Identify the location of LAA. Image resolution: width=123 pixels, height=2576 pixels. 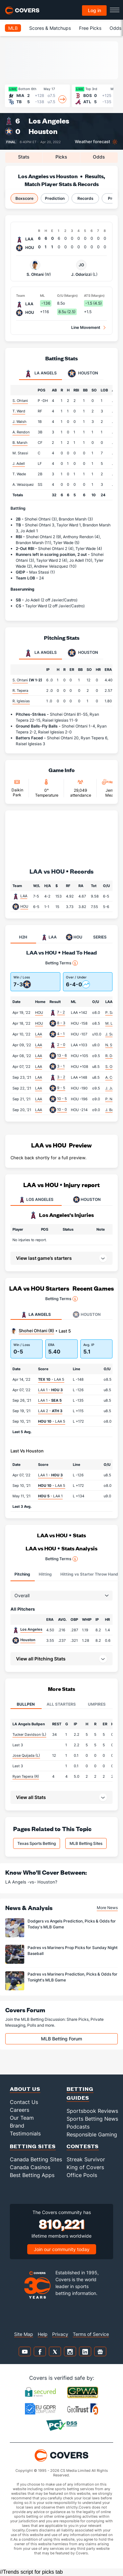
(23, 896).